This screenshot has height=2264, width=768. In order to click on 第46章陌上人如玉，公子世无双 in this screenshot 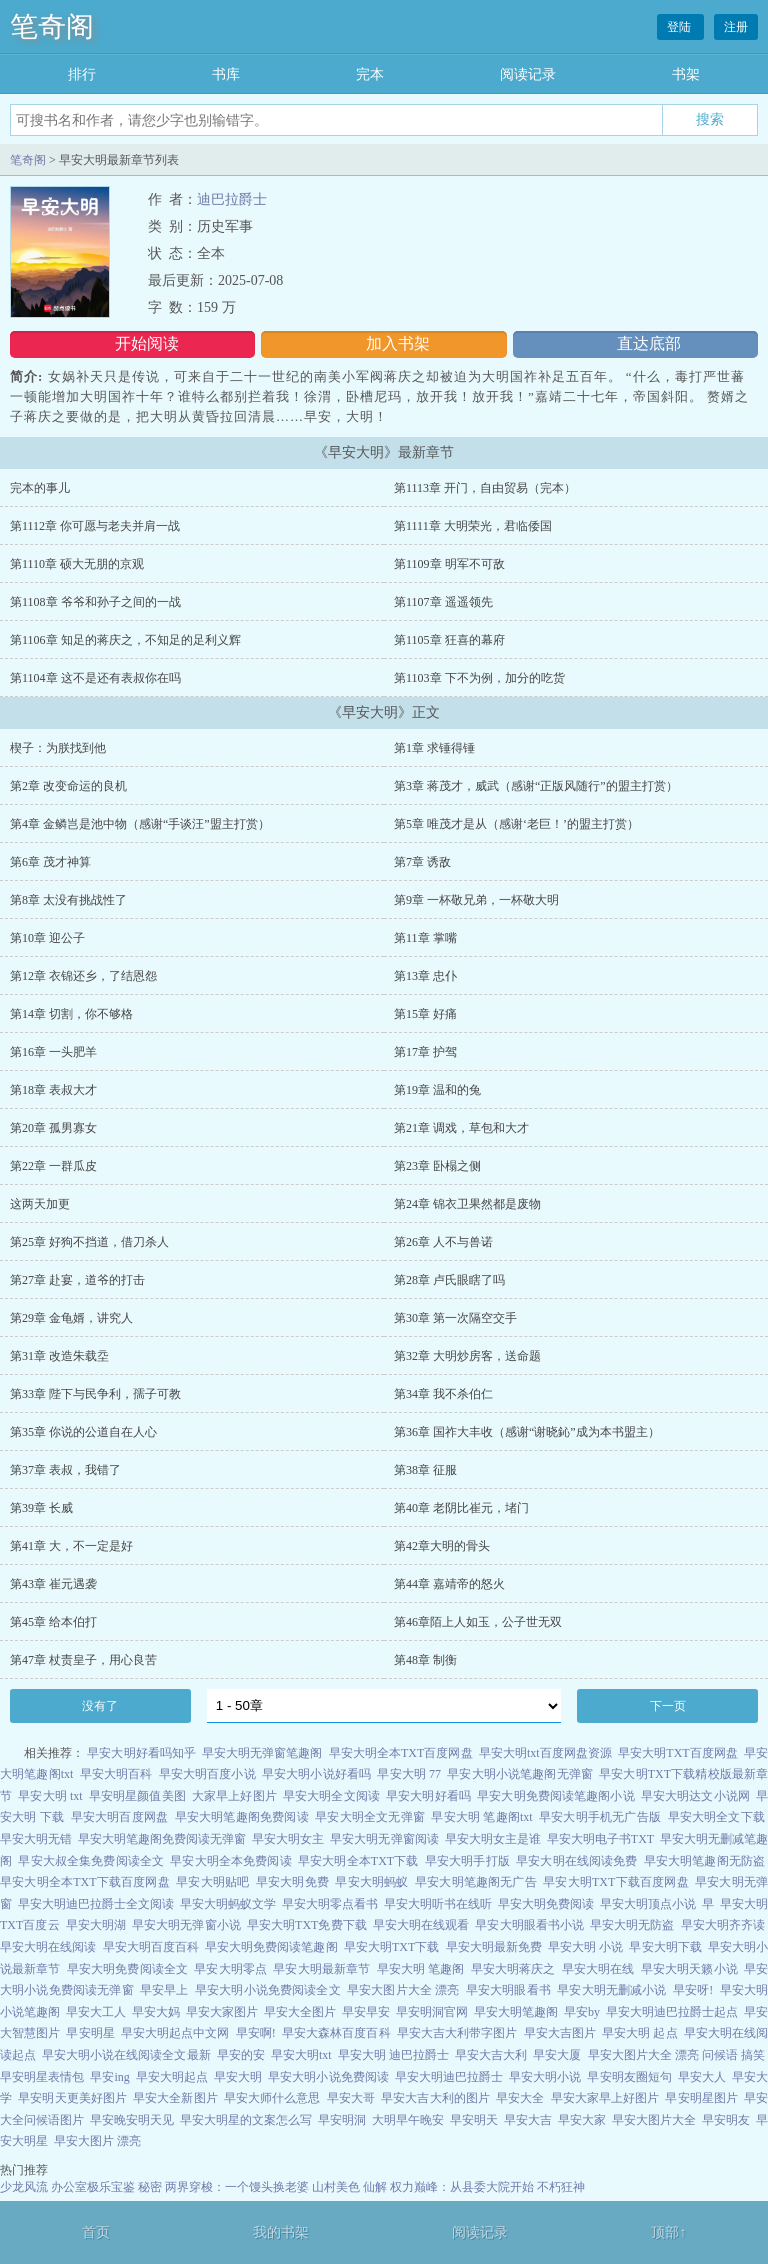, I will do `click(478, 1622)`.